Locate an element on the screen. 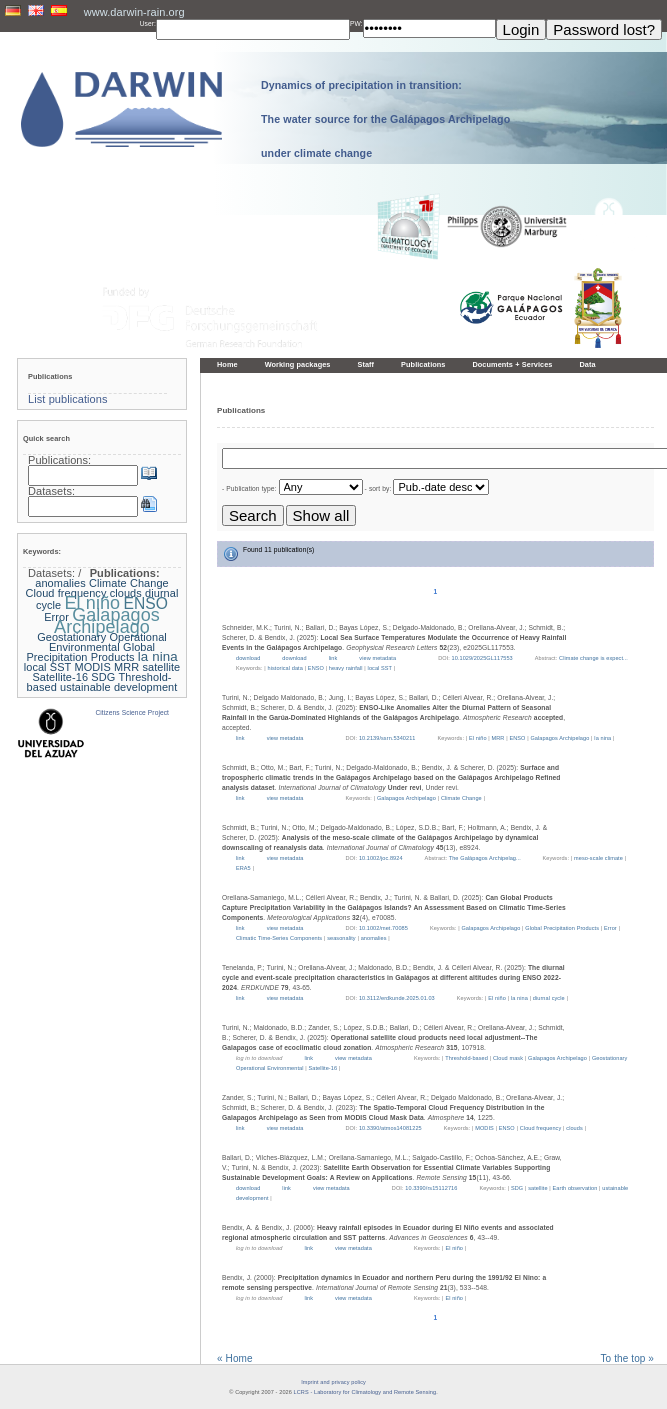  Home is located at coordinates (227, 364).